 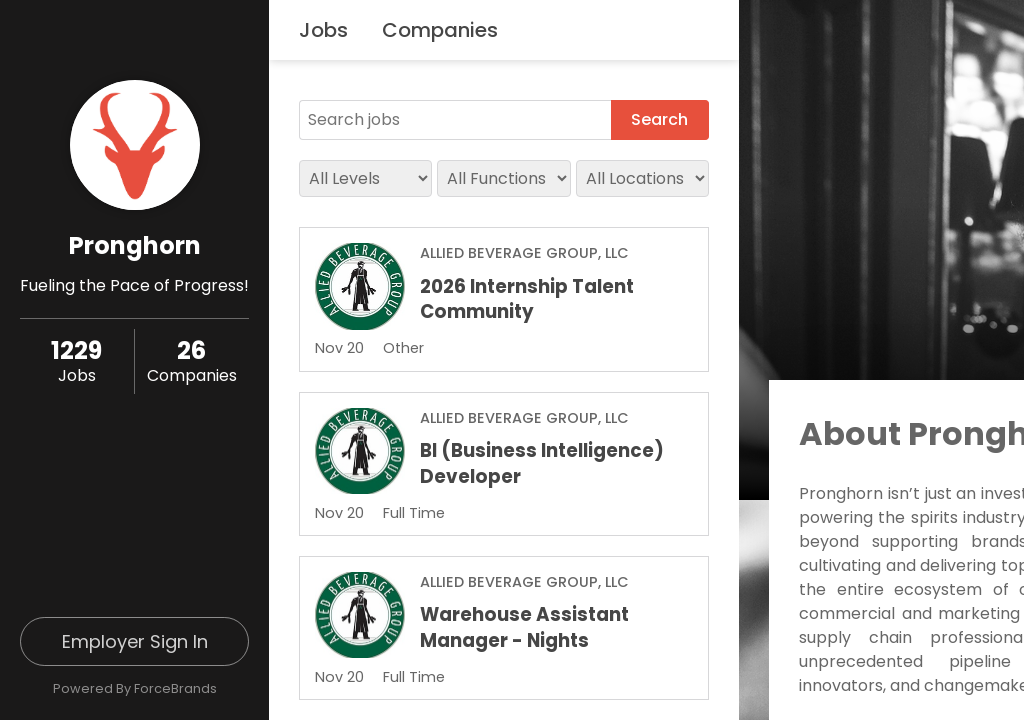 What do you see at coordinates (135, 688) in the screenshot?
I see `Powered By ForceBrands` at bounding box center [135, 688].